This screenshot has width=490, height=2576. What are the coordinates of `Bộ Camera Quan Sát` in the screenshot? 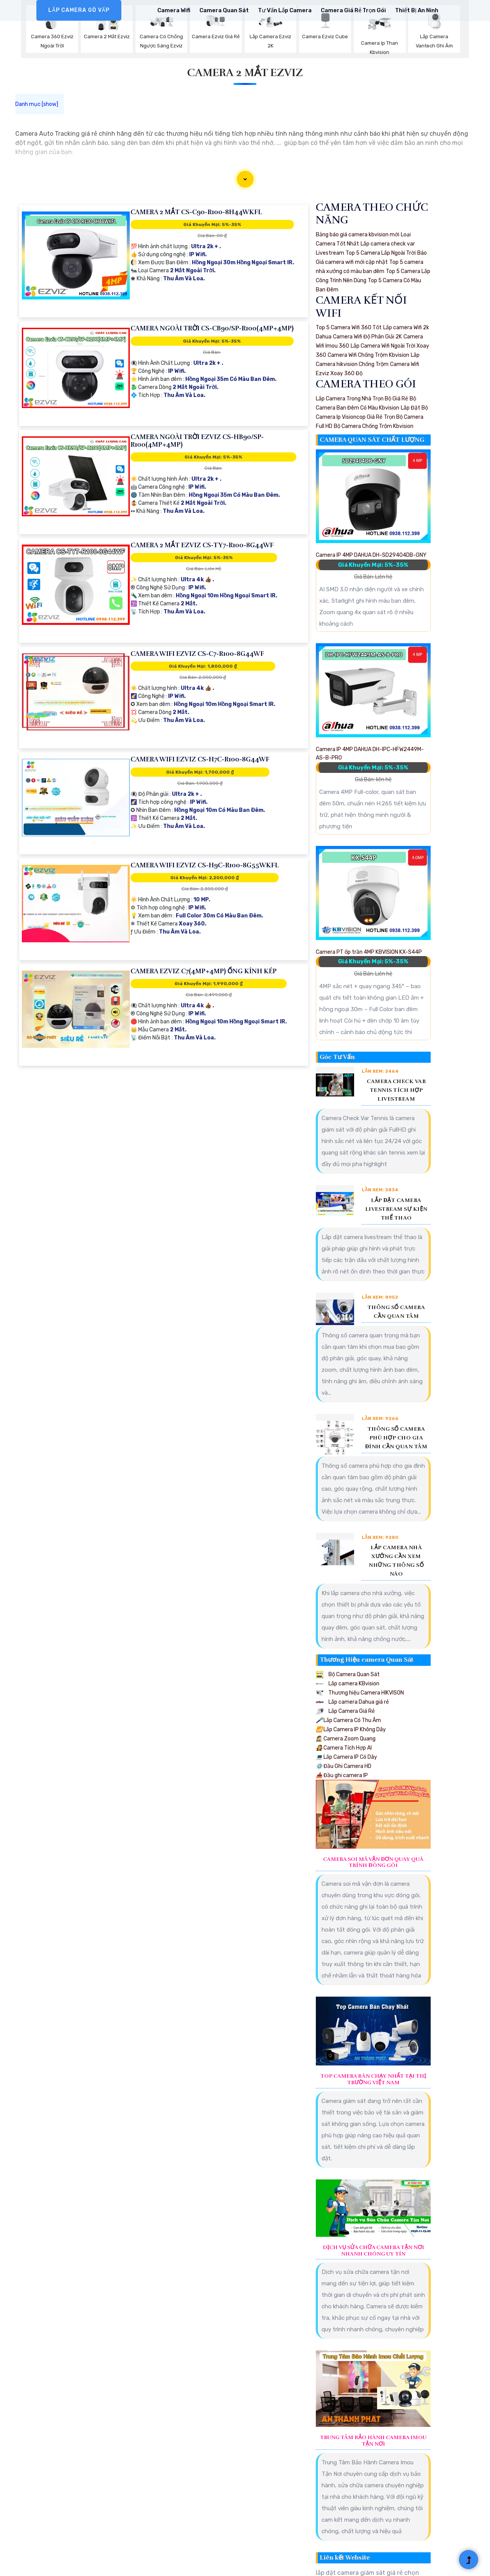 It's located at (348, 1674).